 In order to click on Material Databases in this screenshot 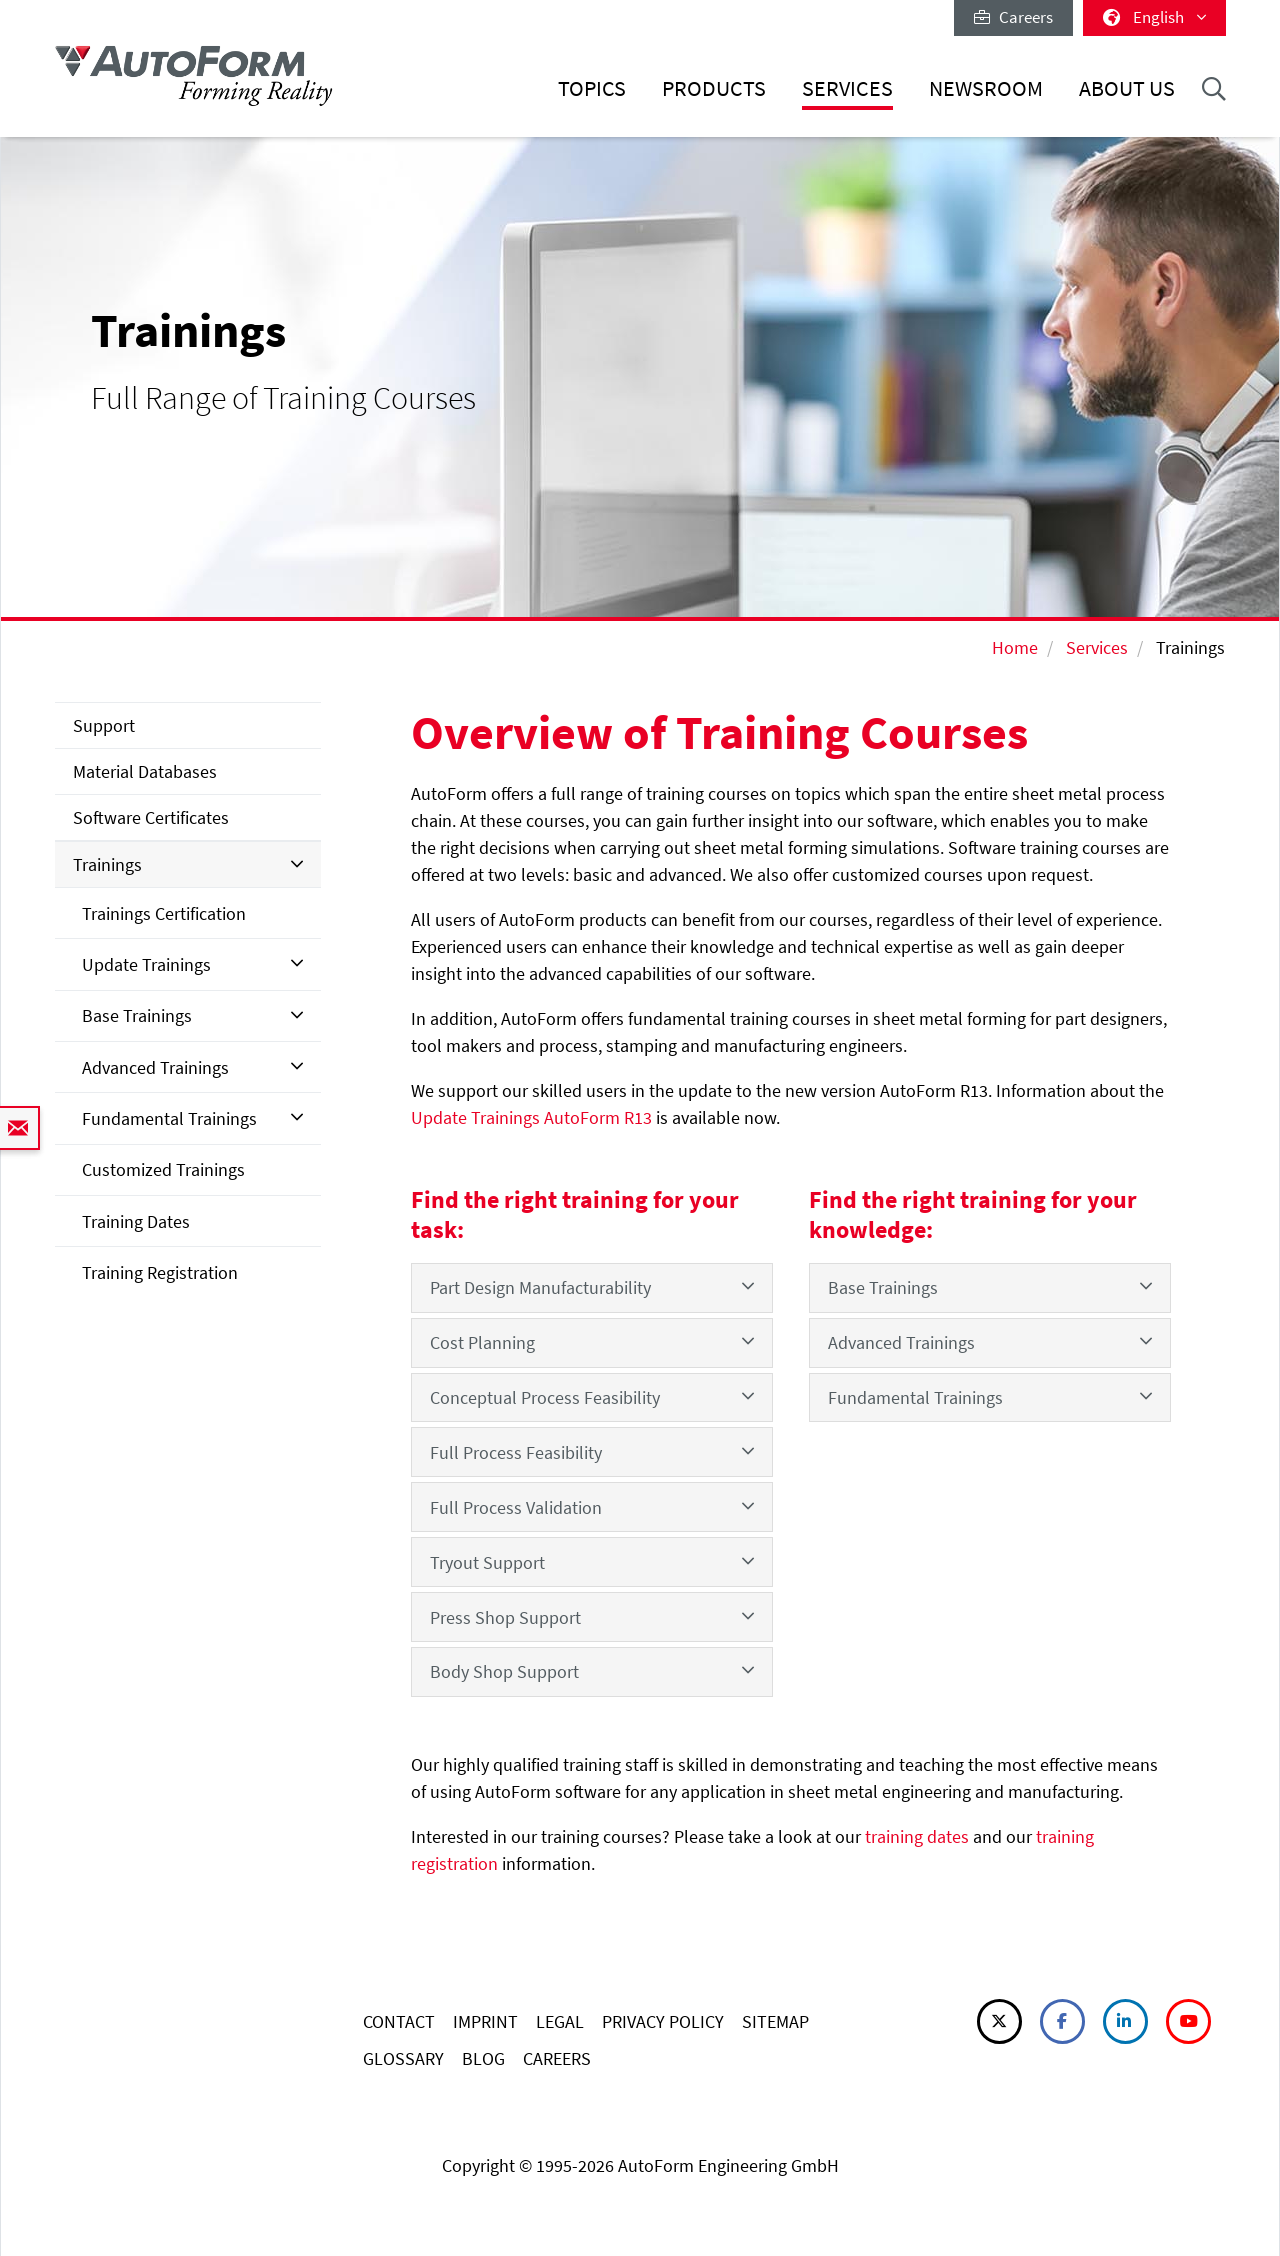, I will do `click(145, 771)`.